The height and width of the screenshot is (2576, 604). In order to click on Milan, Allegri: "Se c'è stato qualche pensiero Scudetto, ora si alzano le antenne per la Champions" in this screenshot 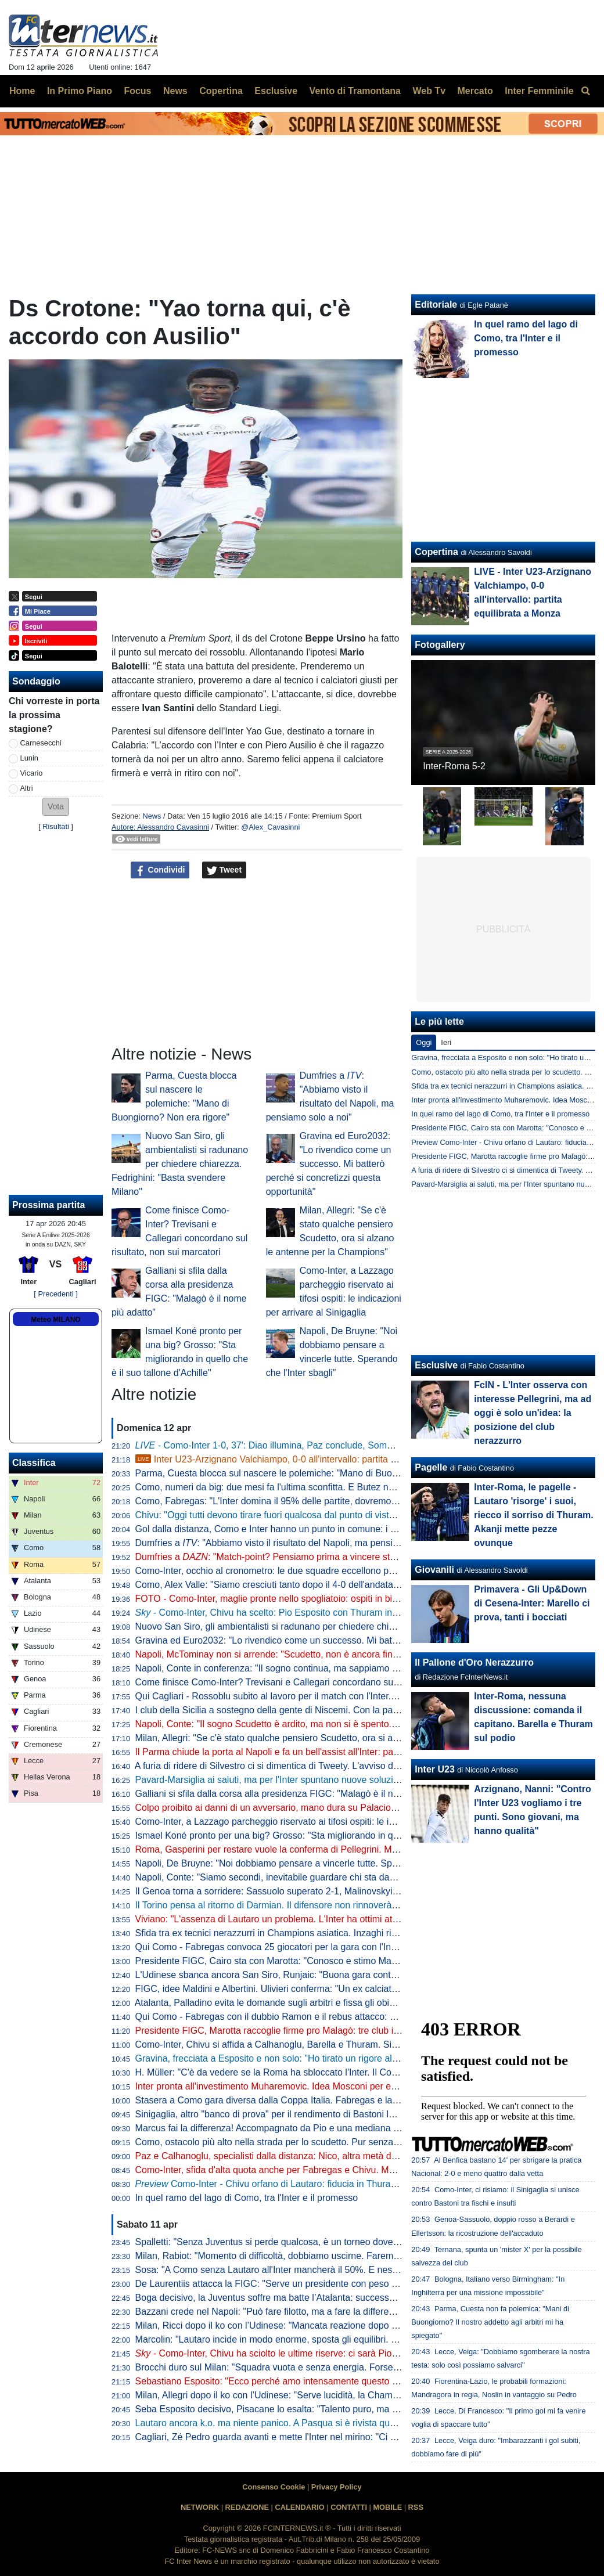, I will do `click(337, 1738)`.